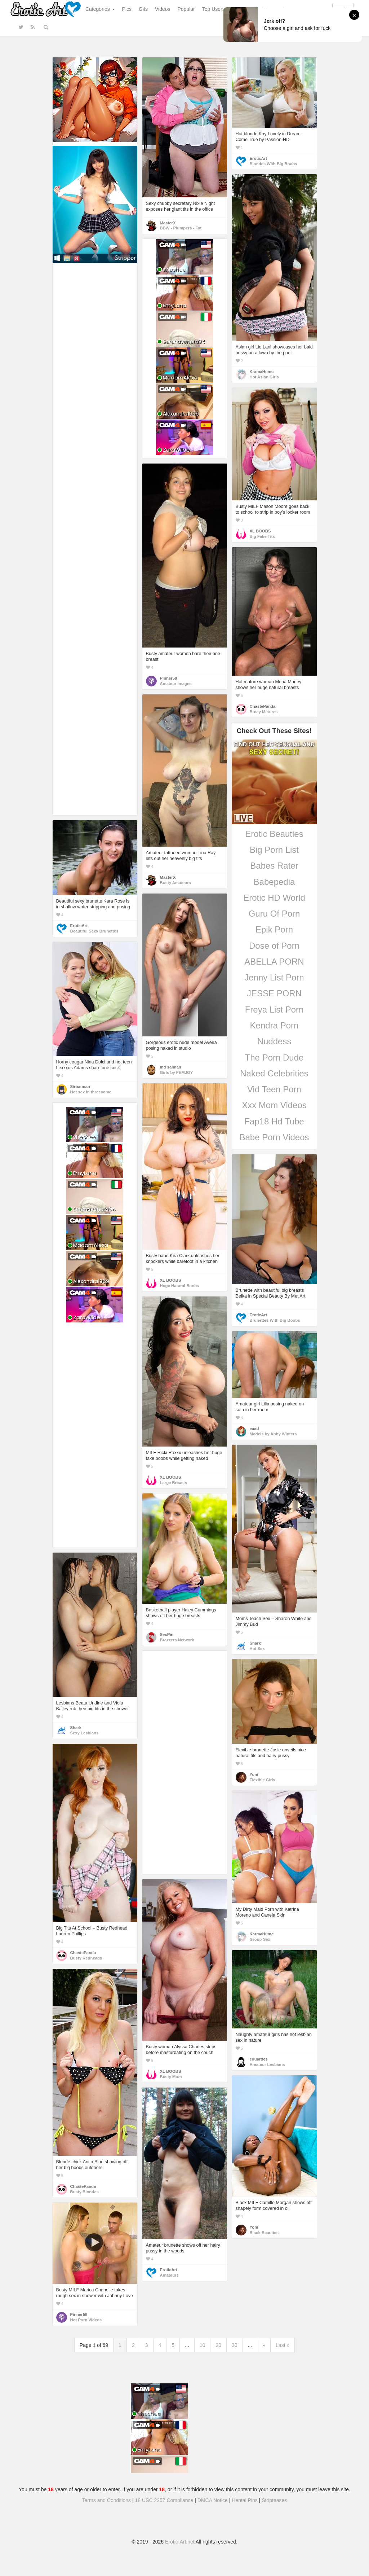 This screenshot has width=369, height=2576. Describe the element at coordinates (181, 228) in the screenshot. I see `BBW - Plumpers - Fat` at that location.